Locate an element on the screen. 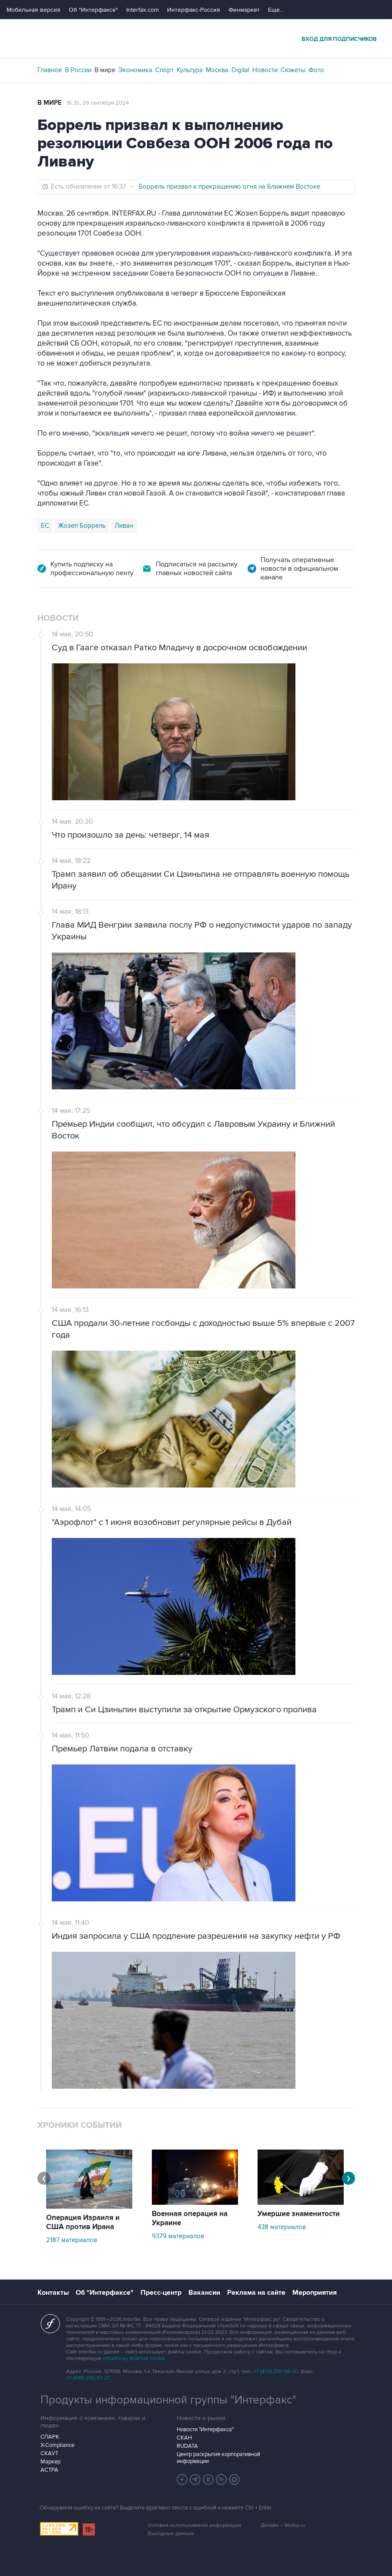 The width and height of the screenshot is (392, 2576). Digital is located at coordinates (240, 70).